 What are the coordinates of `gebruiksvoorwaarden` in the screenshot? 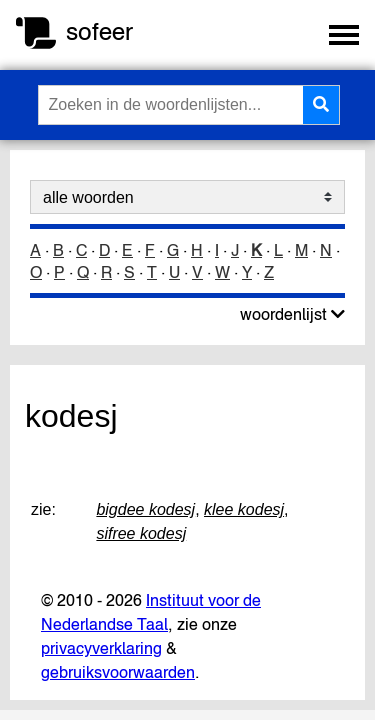 It's located at (118, 672).